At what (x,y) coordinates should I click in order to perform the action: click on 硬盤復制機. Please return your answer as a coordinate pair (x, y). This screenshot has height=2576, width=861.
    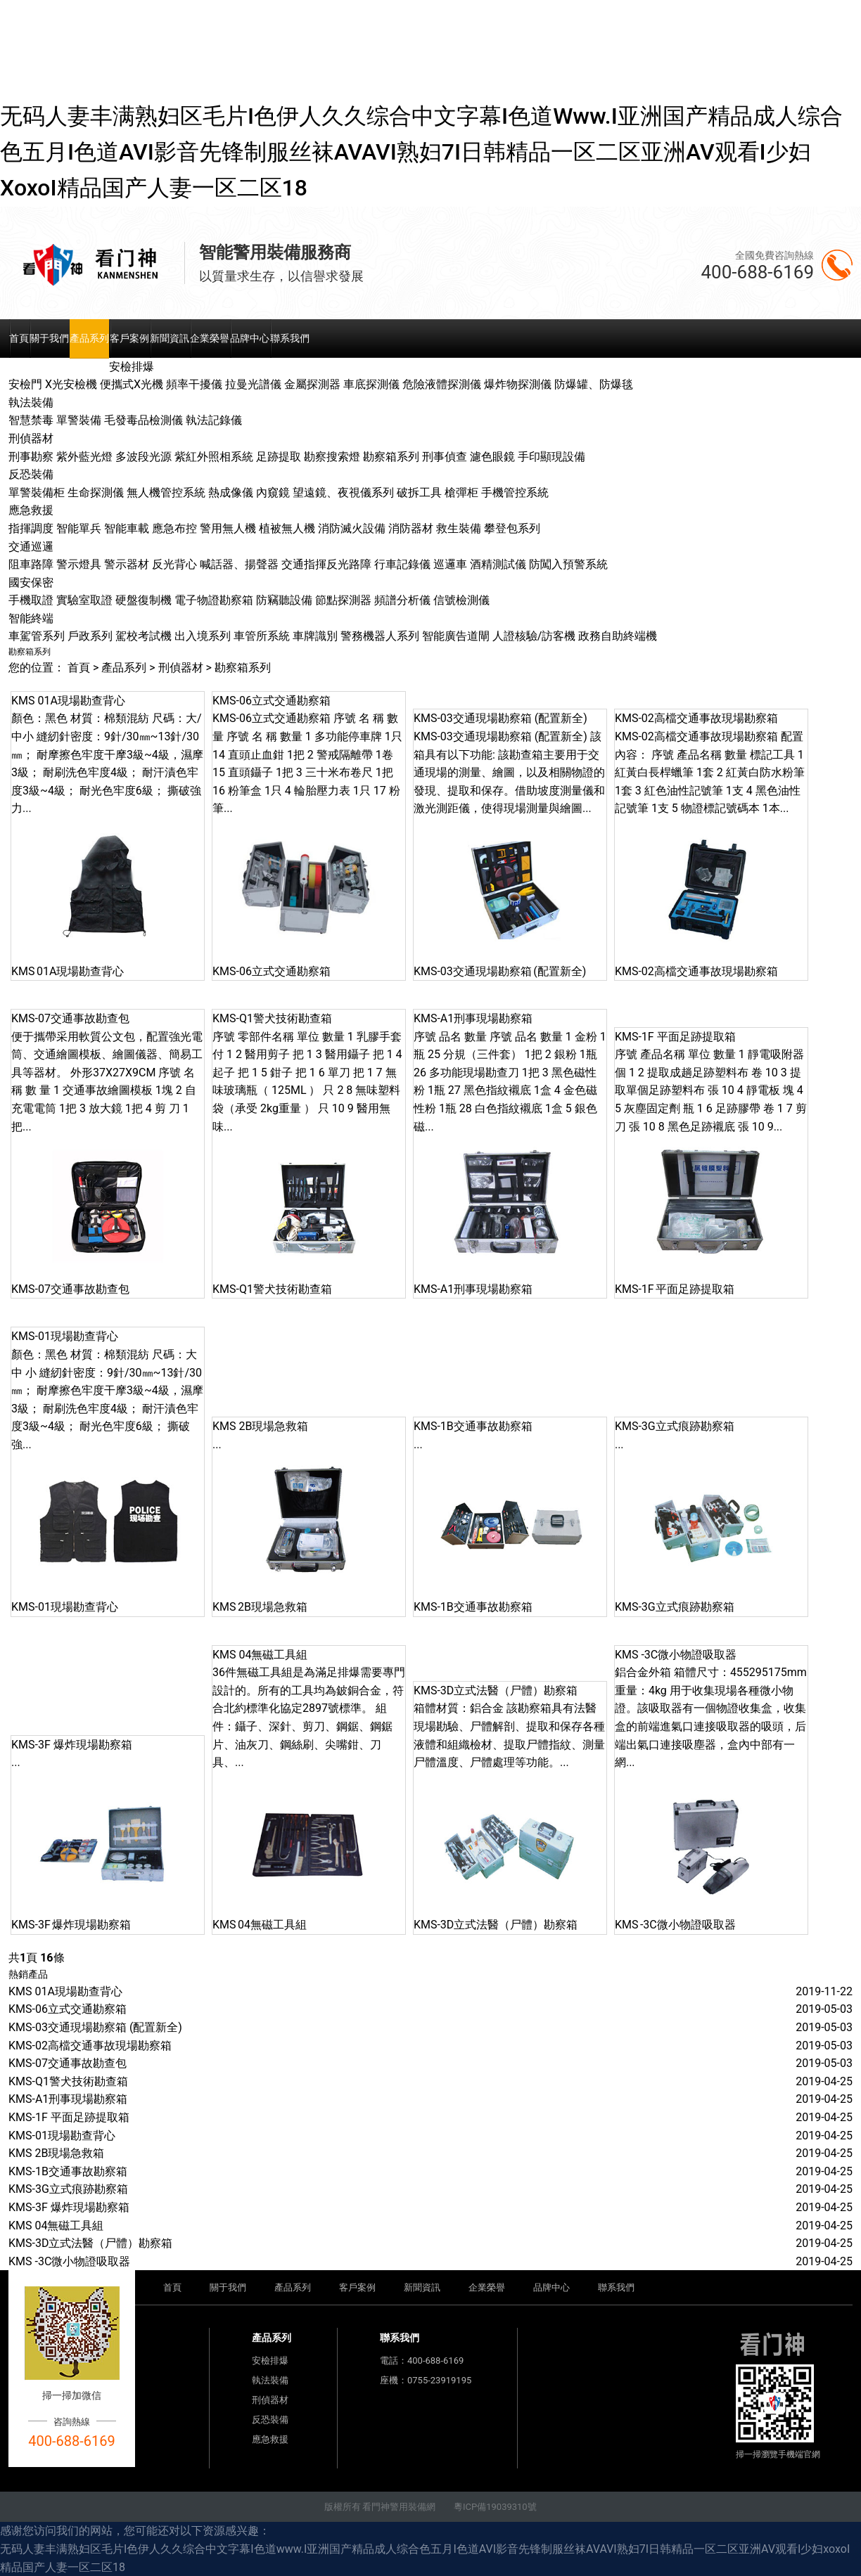
    Looking at the image, I should click on (143, 600).